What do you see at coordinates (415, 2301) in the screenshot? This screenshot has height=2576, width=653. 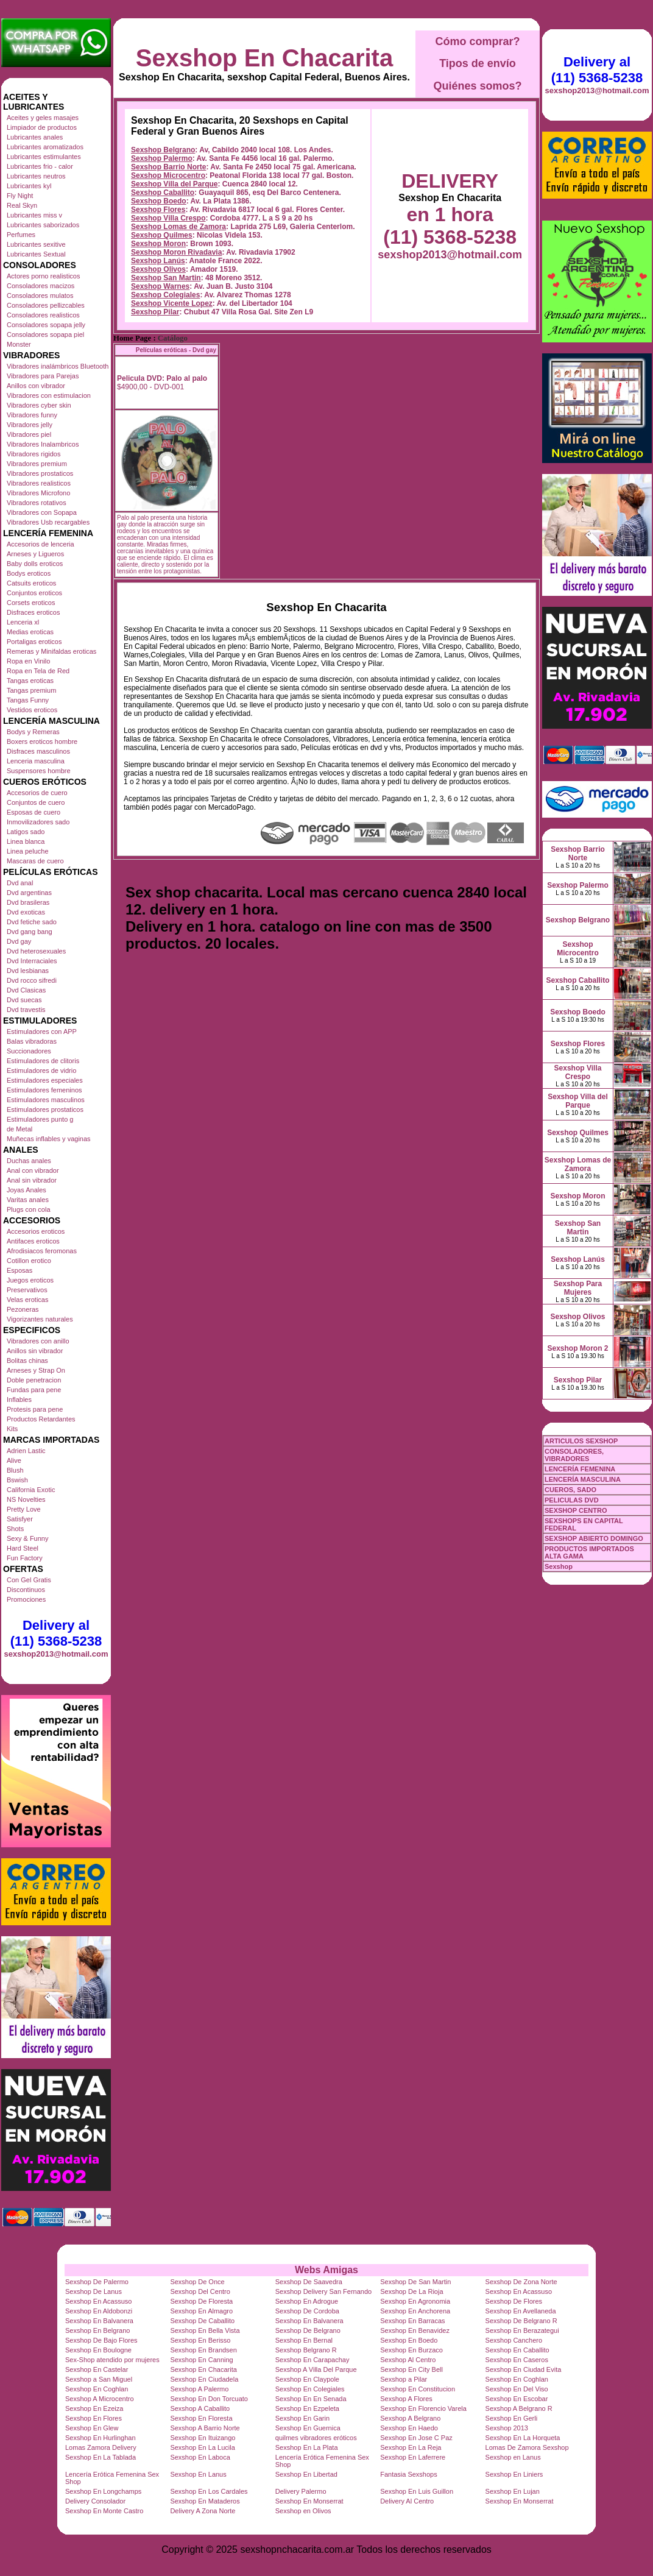 I see `Sexshop En Agronomia` at bounding box center [415, 2301].